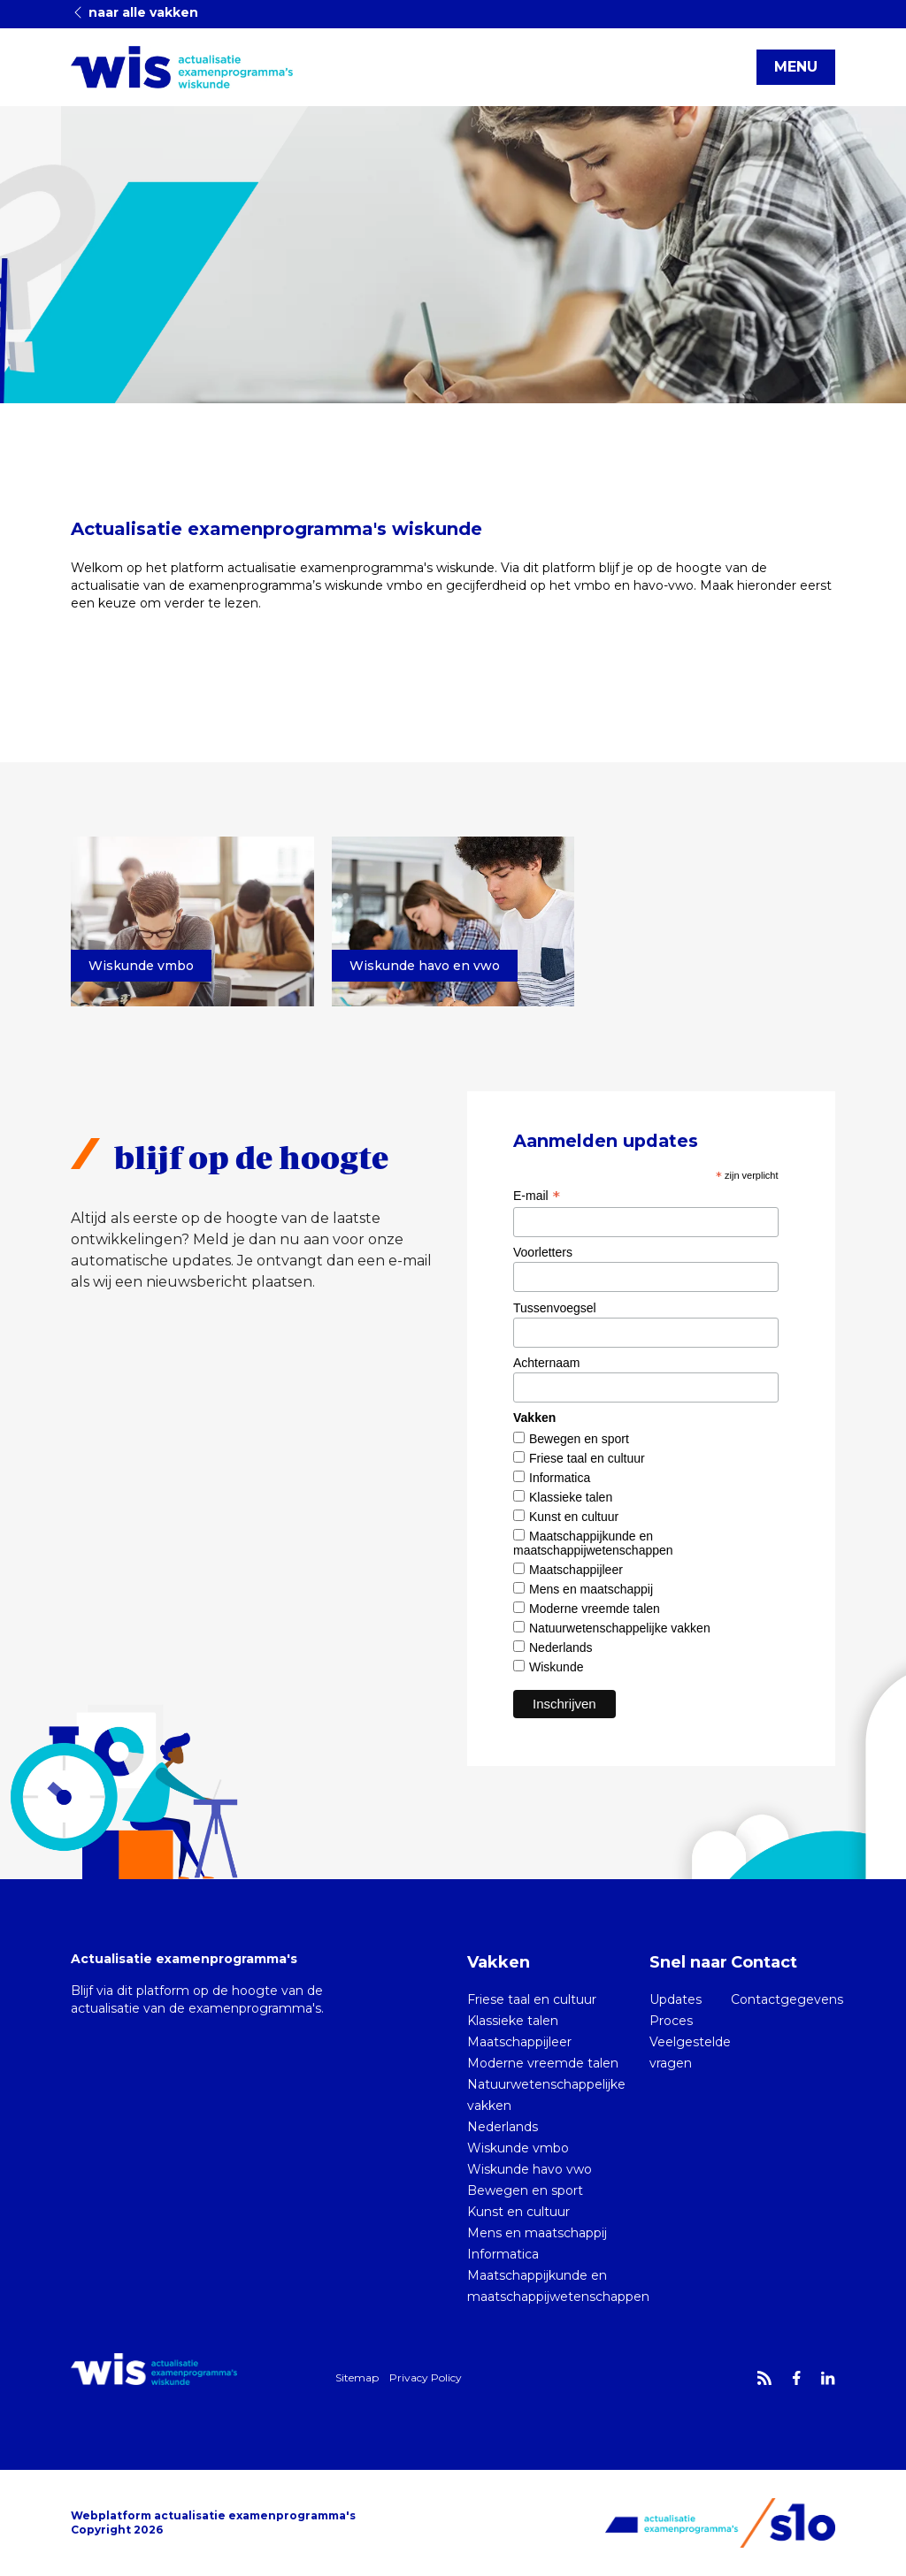 Image resolution: width=906 pixels, height=2576 pixels. What do you see at coordinates (570, 1497) in the screenshot?
I see `Klassieke talen` at bounding box center [570, 1497].